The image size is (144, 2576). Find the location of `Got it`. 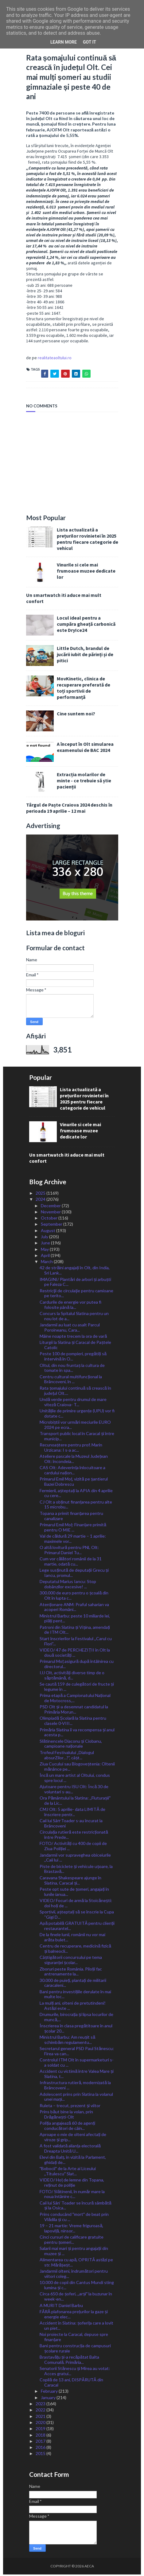

Got it is located at coordinates (89, 42).